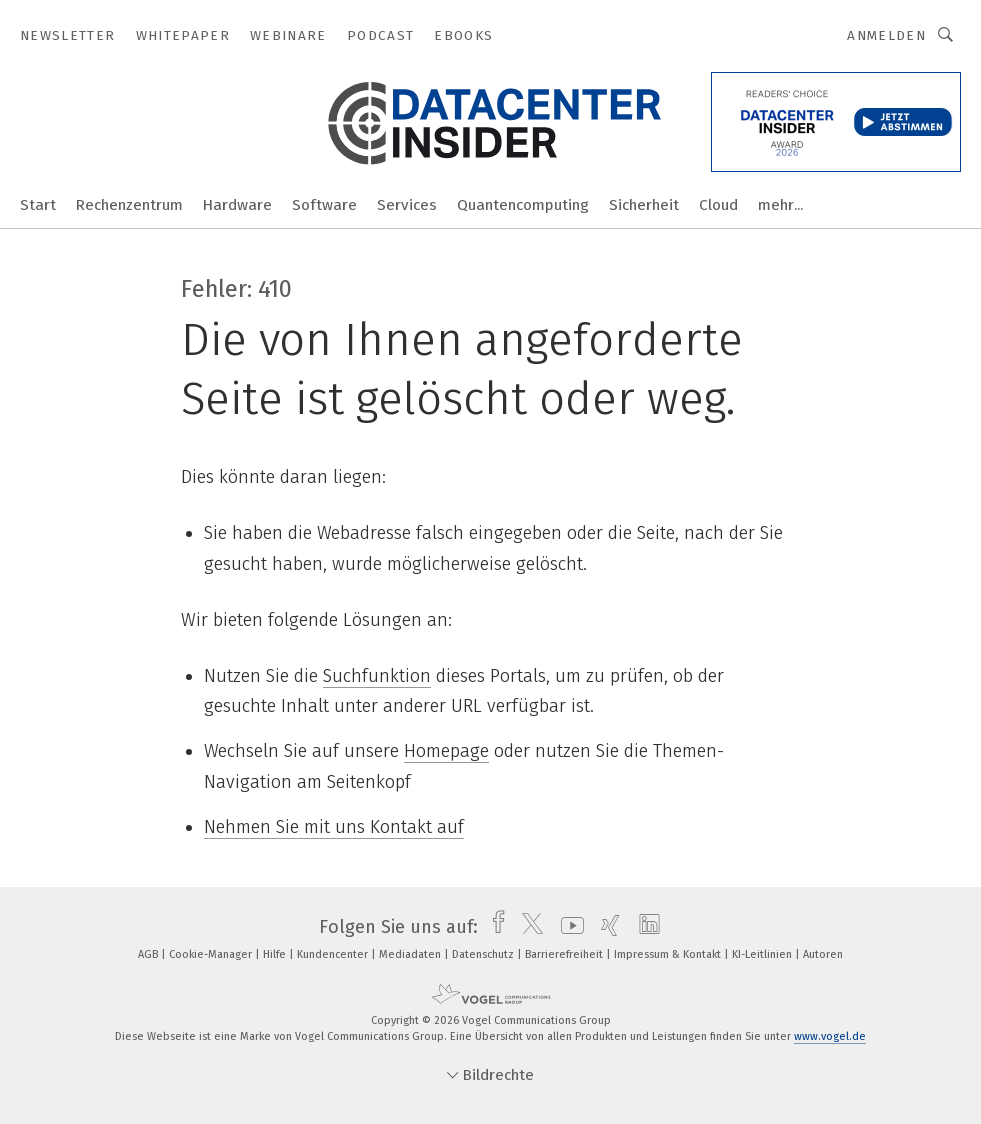 This screenshot has width=981, height=1124. Describe the element at coordinates (605, 927) in the screenshot. I see `[xing]` at that location.